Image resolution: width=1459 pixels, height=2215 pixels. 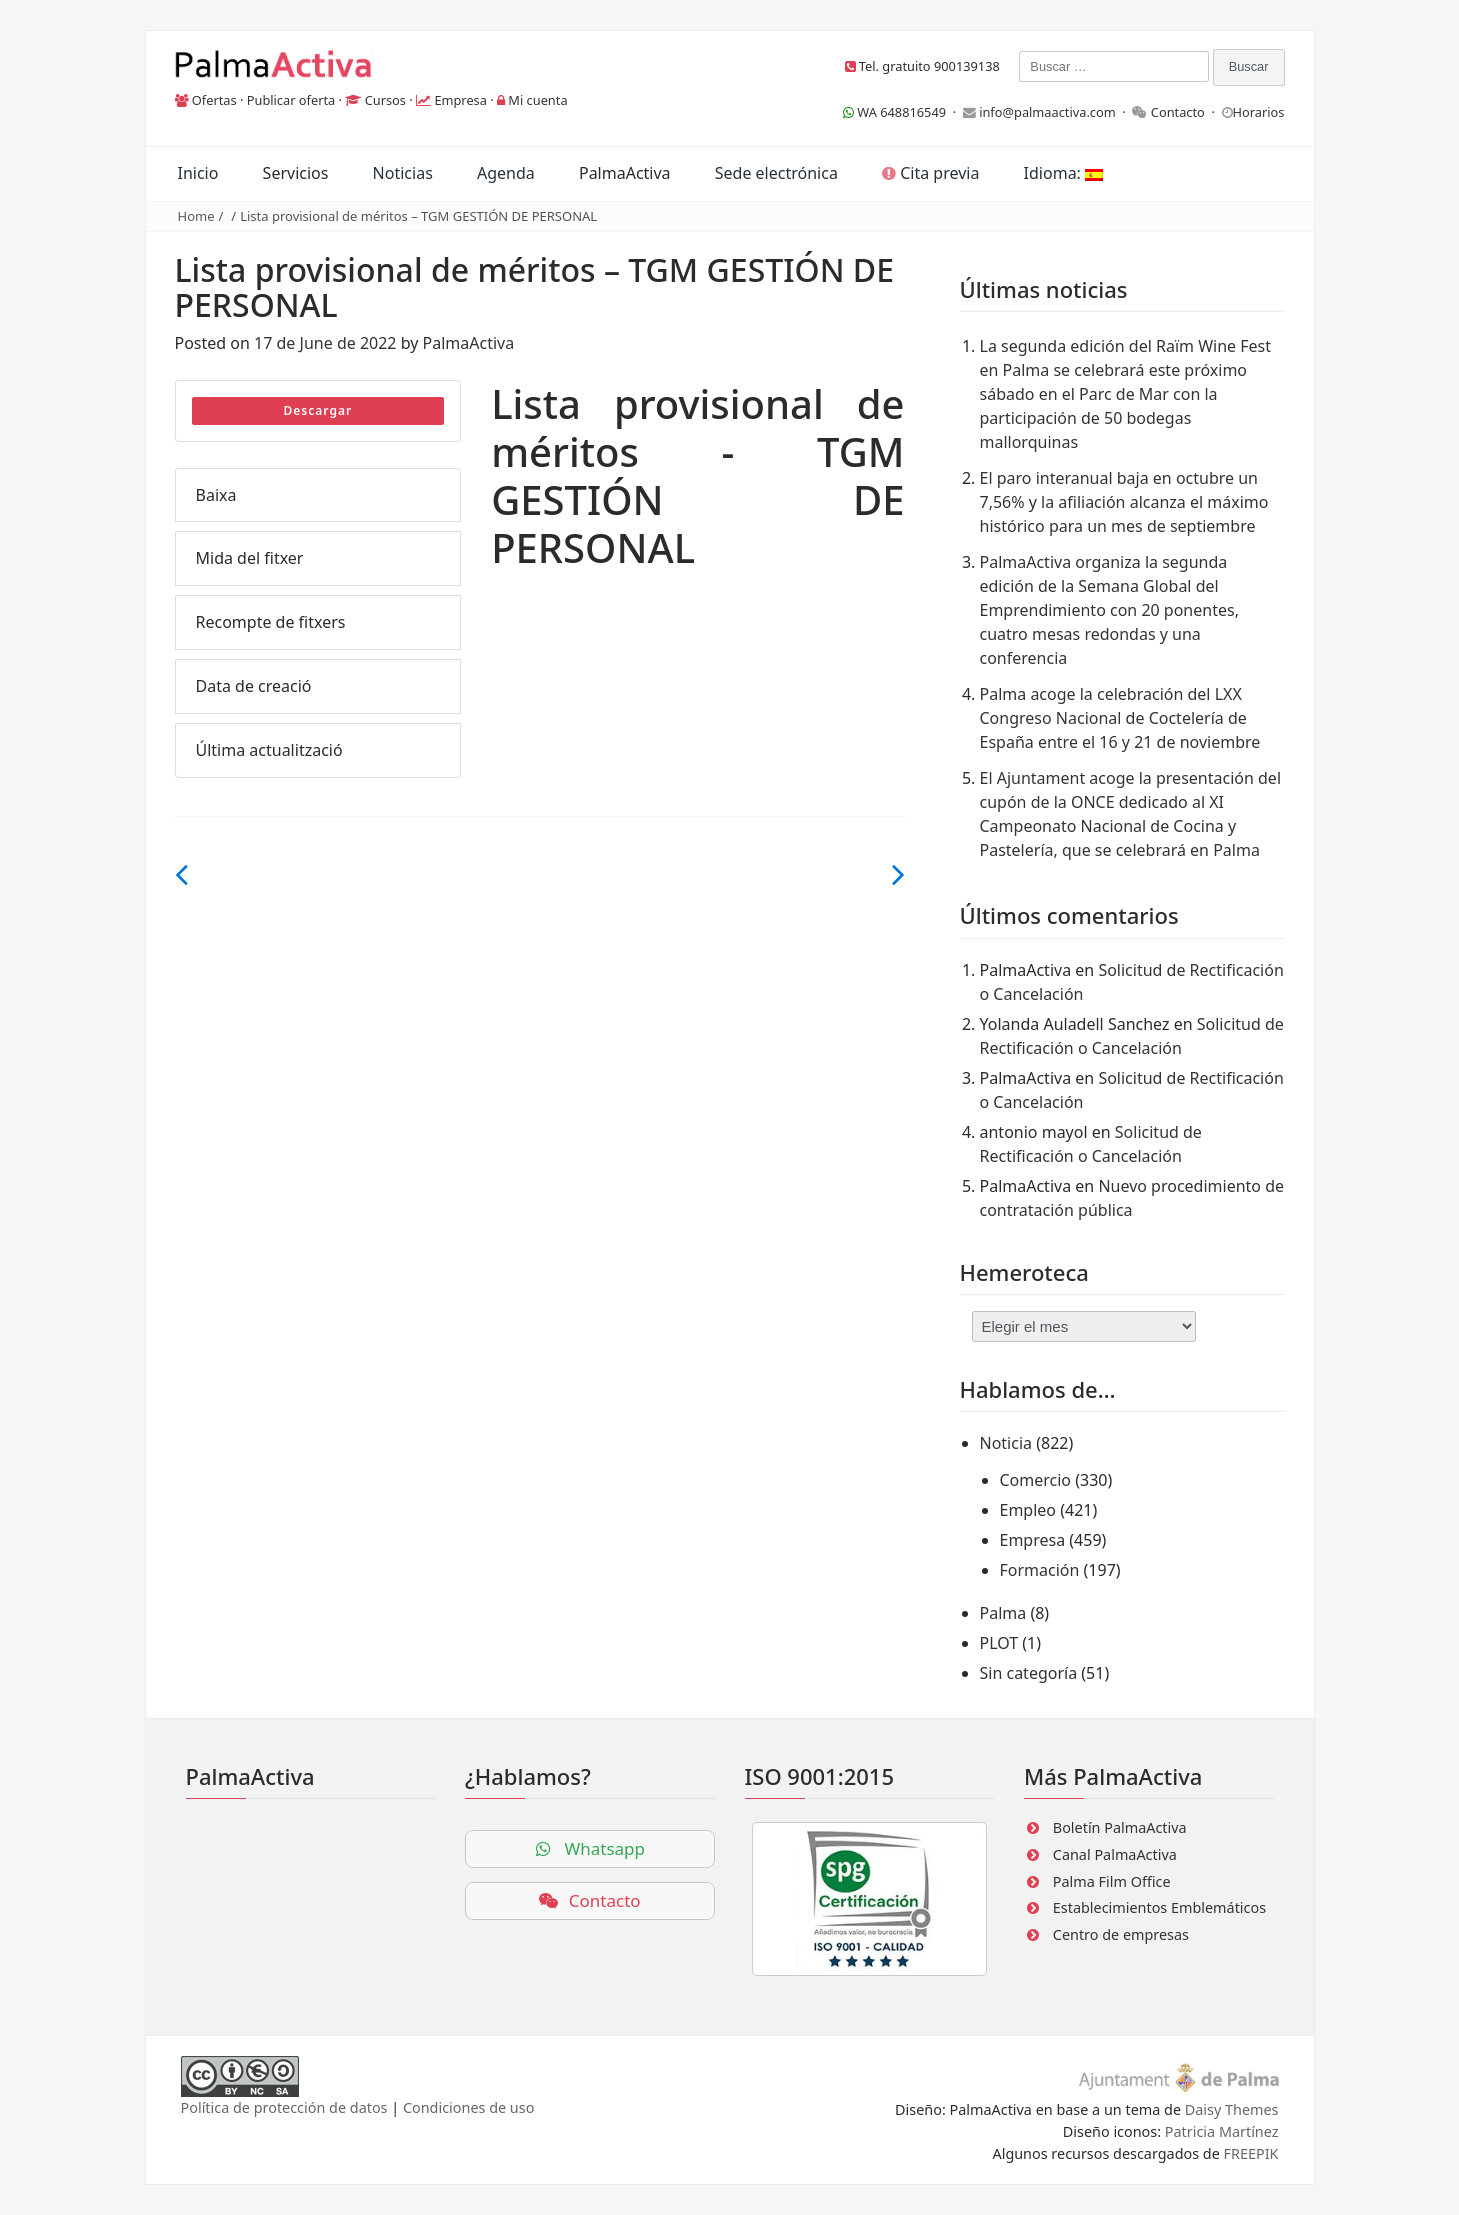 I want to click on Comercio, so click(x=1036, y=1480).